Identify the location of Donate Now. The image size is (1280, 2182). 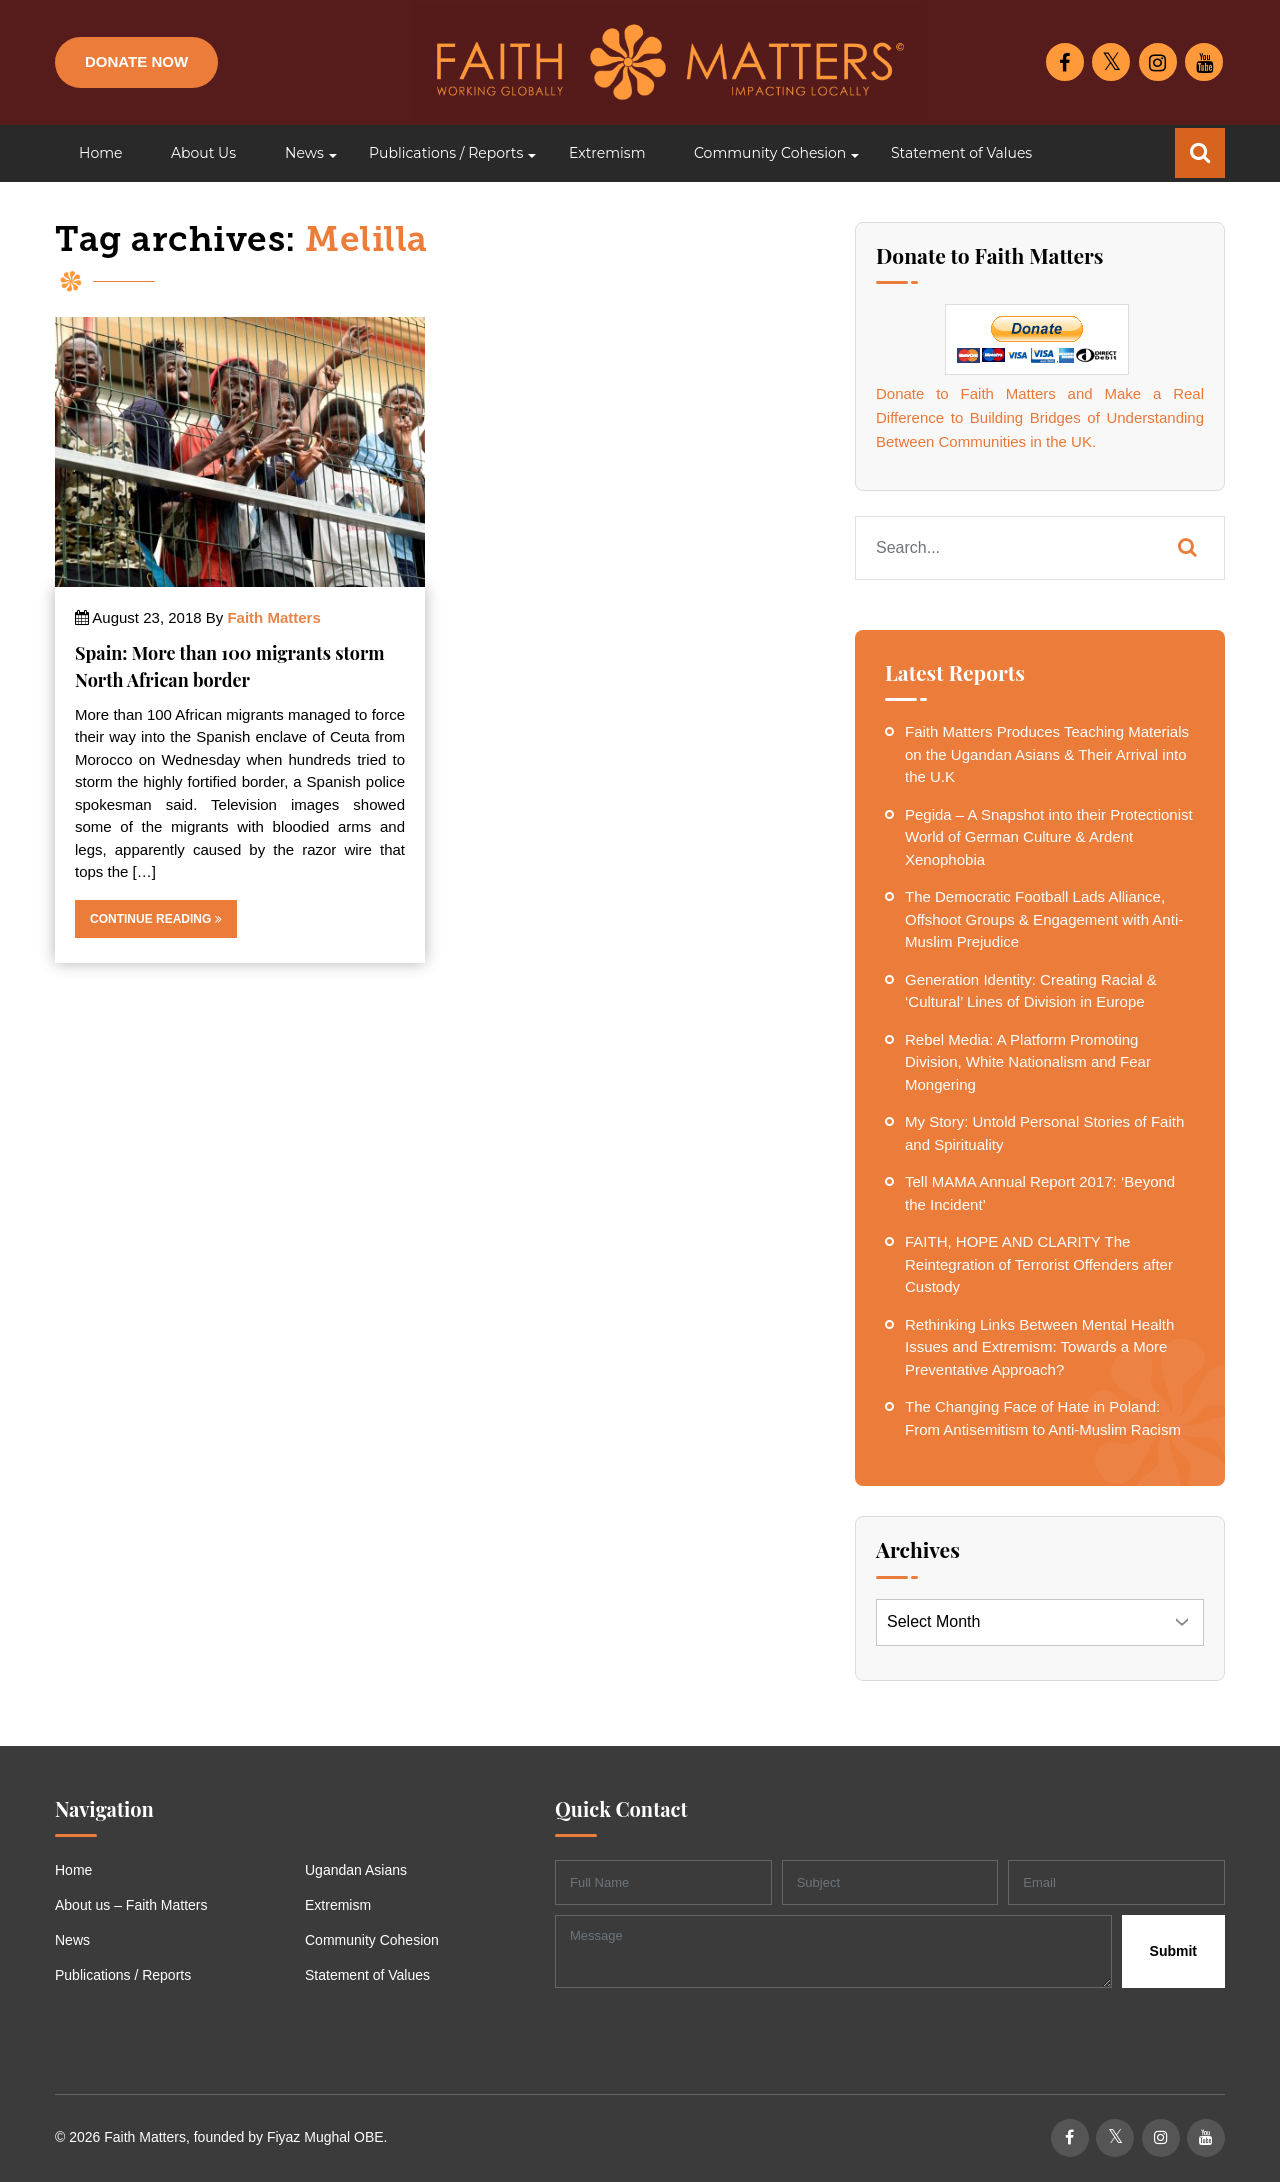
(136, 61).